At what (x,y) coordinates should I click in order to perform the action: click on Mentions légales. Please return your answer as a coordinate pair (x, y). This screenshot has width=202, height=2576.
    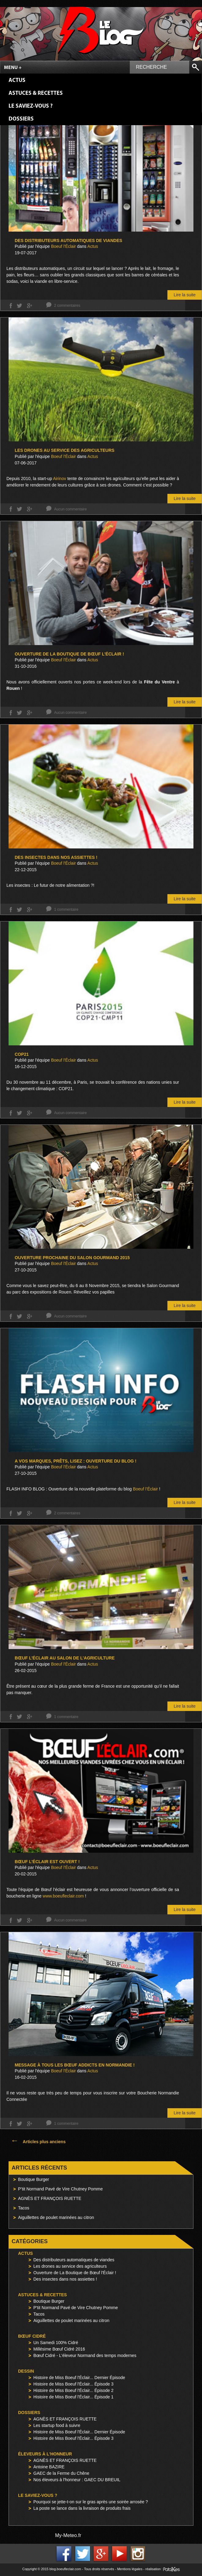
    Looking at the image, I should click on (130, 2569).